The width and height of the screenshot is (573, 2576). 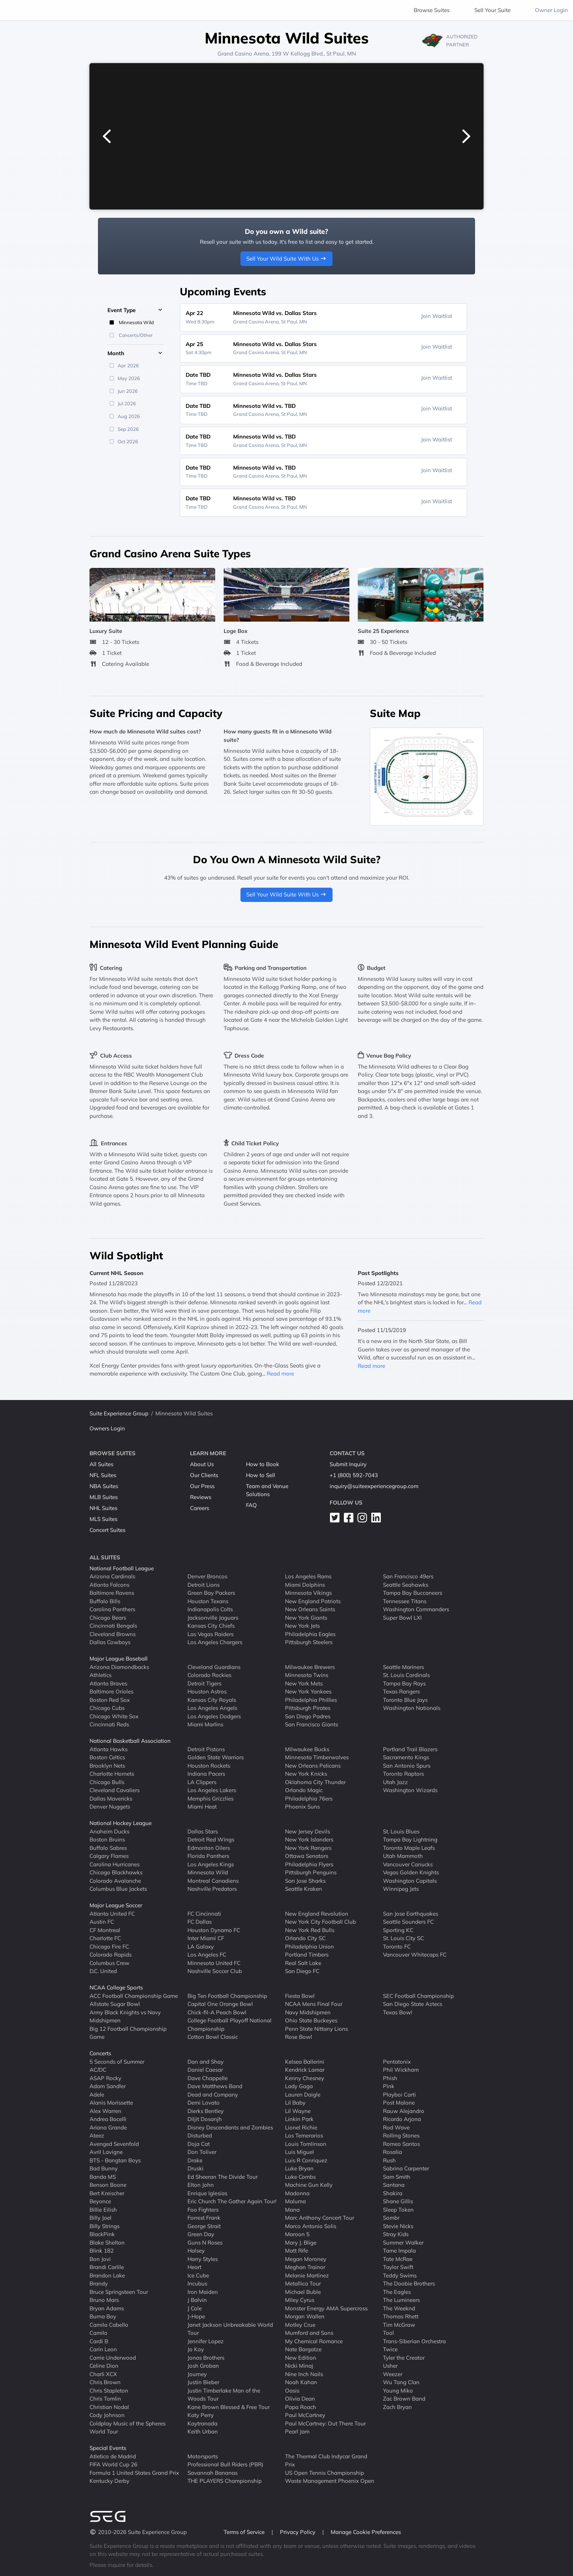 What do you see at coordinates (100, 2053) in the screenshot?
I see `Concerts` at bounding box center [100, 2053].